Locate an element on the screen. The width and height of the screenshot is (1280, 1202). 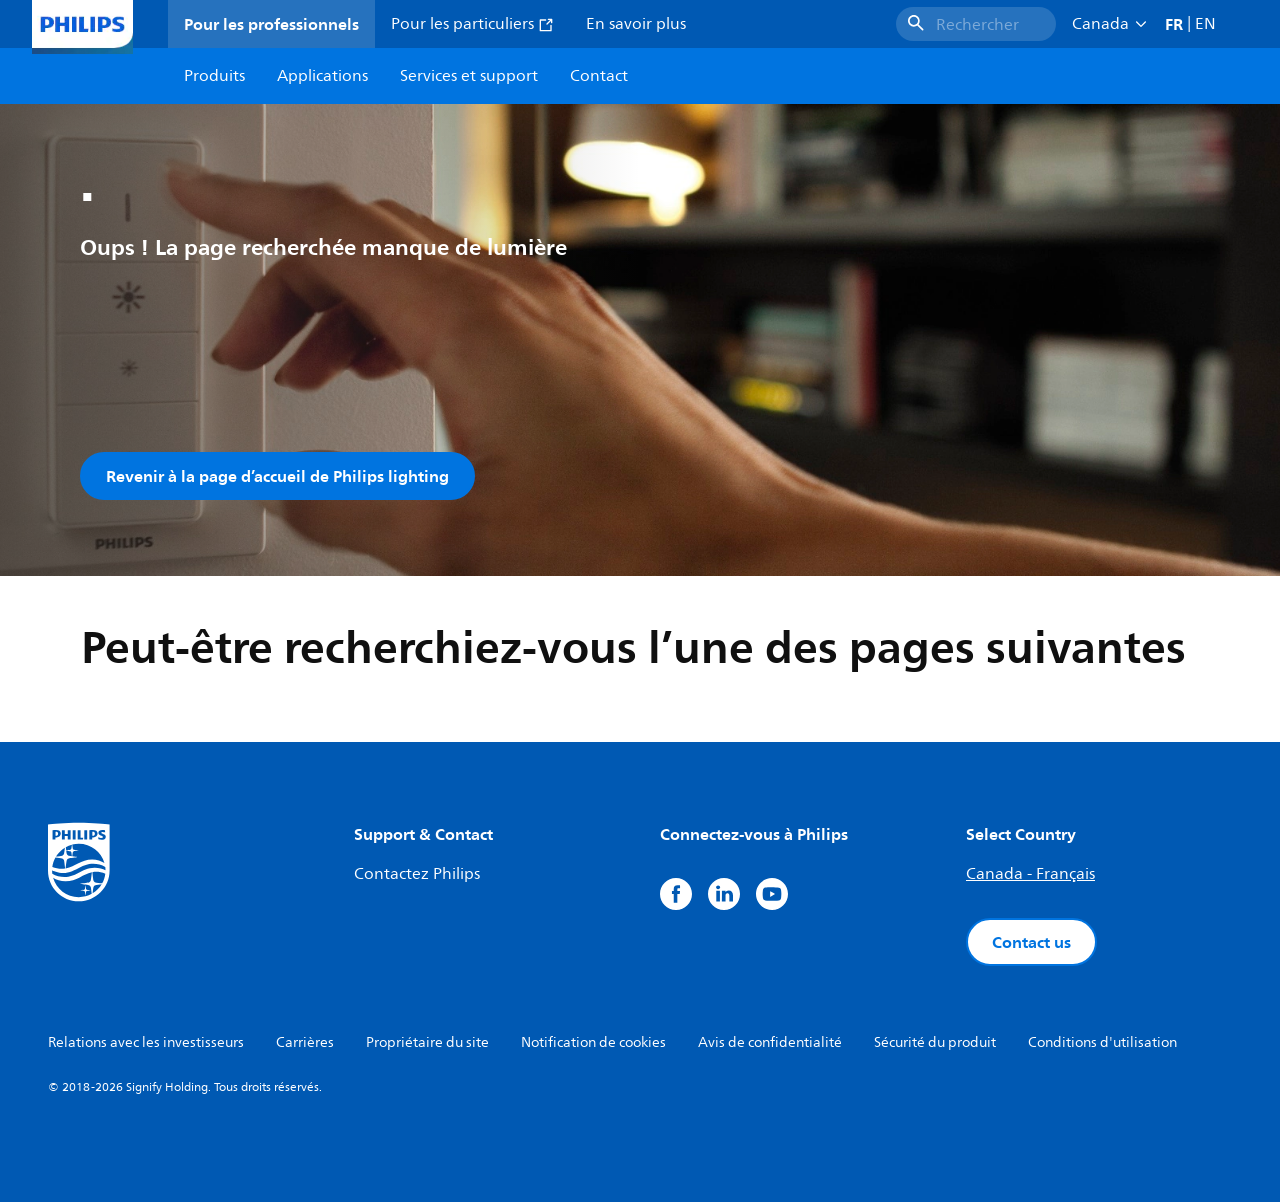
Conditions d'utilisation is located at coordinates (1102, 1042).